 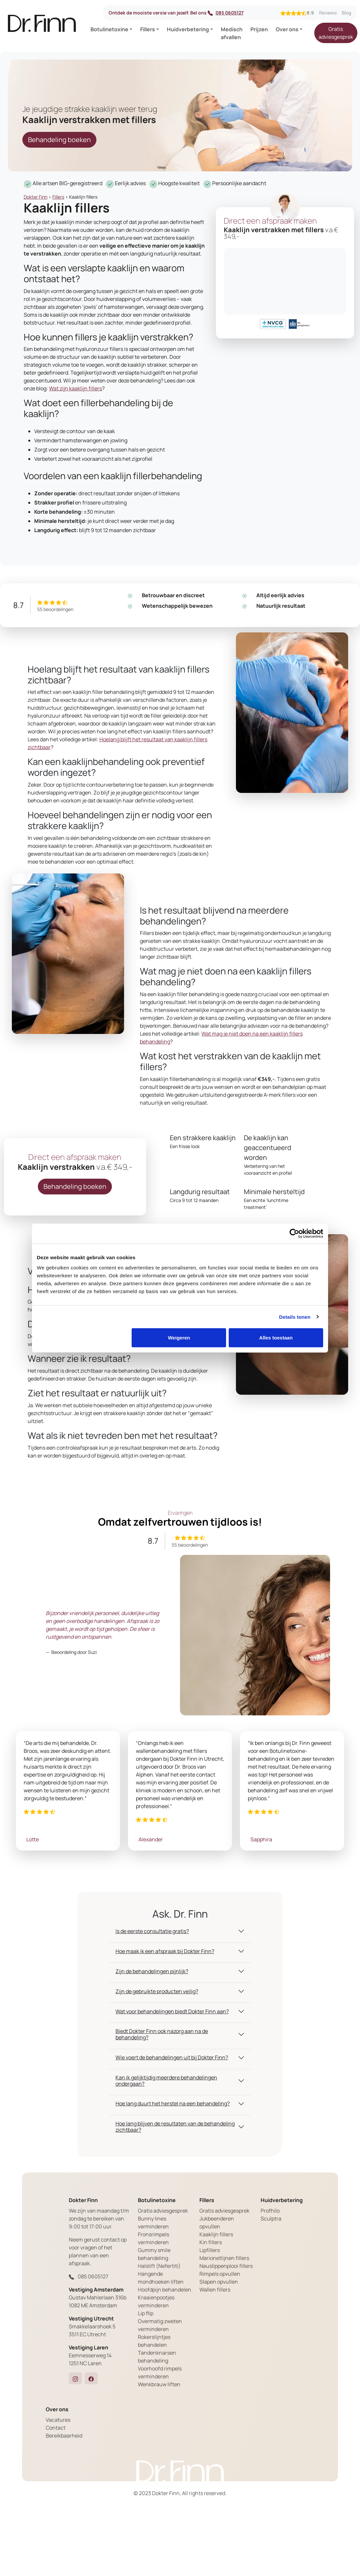 What do you see at coordinates (153, 2238) in the screenshot?
I see `Fronsrimpels verminderen` at bounding box center [153, 2238].